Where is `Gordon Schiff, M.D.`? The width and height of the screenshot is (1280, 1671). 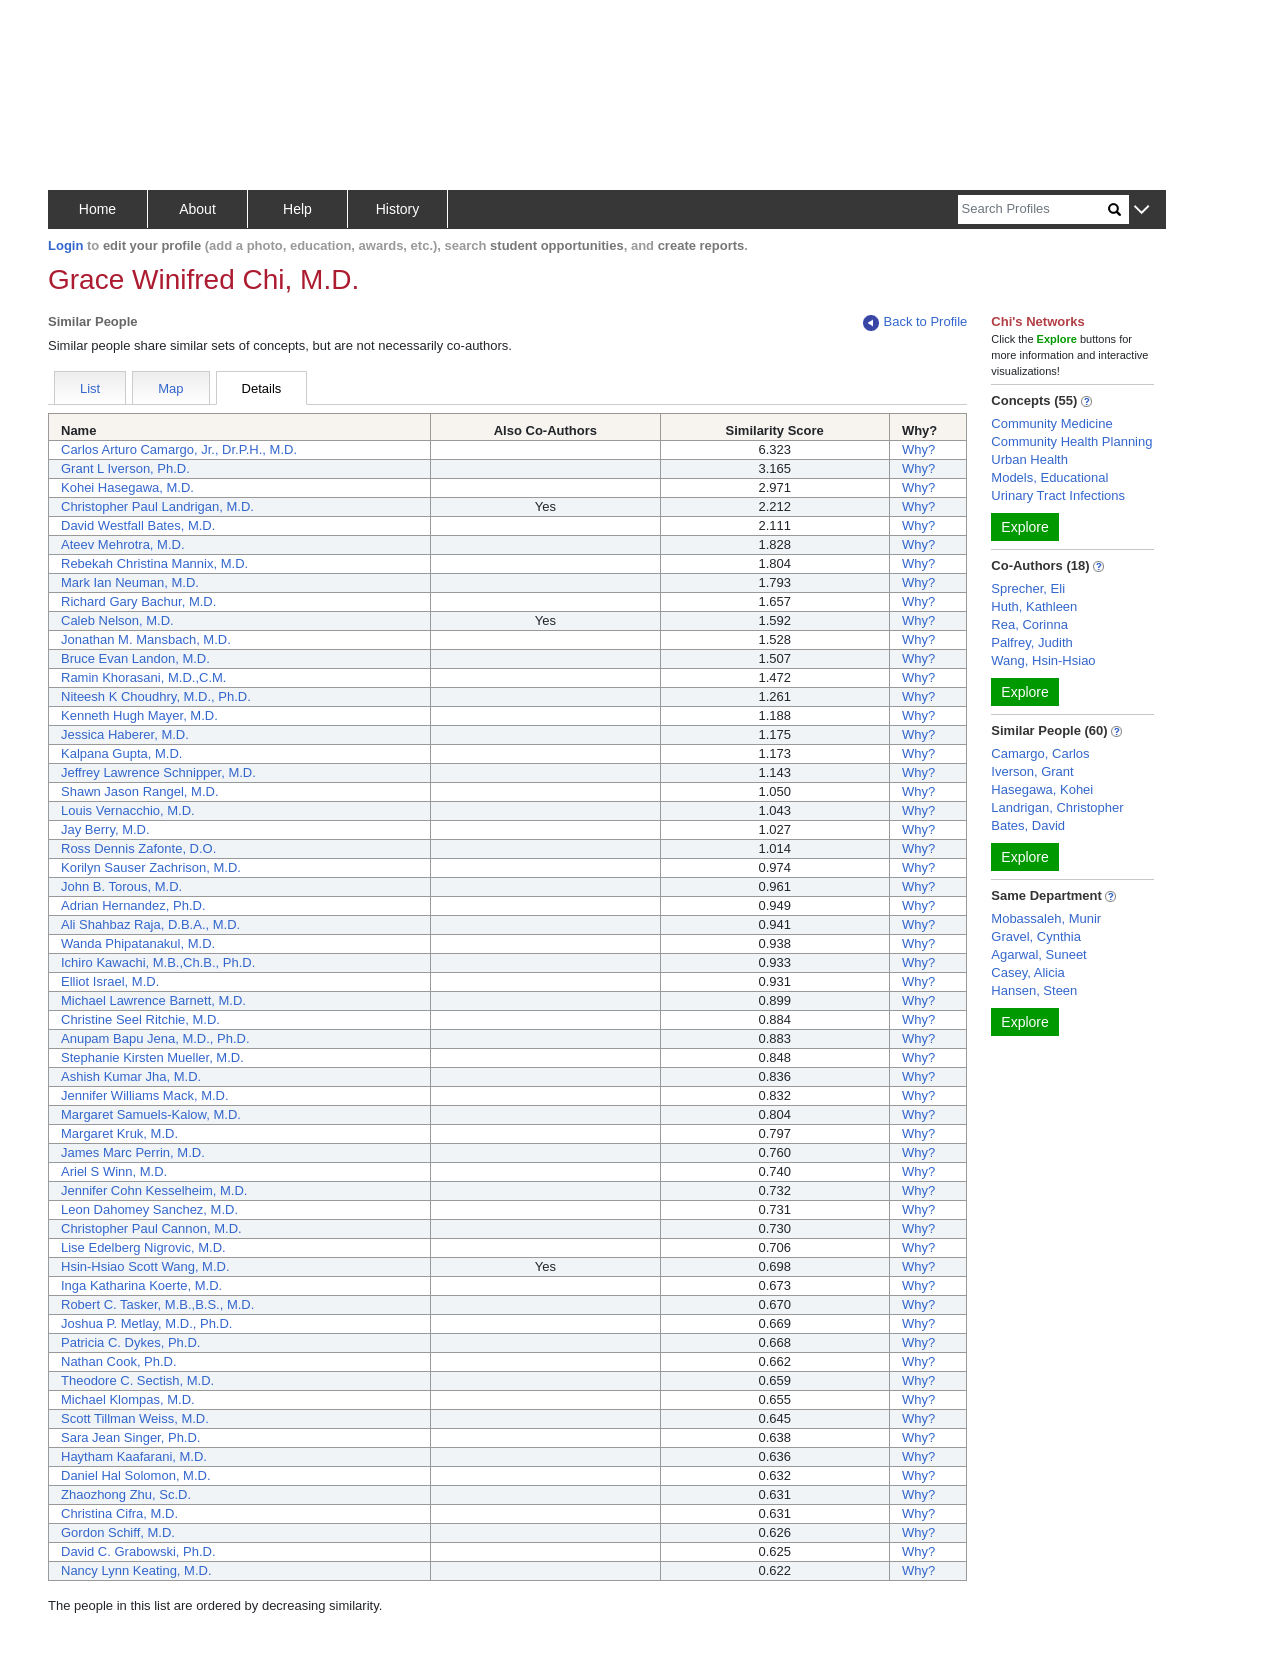 Gordon Schiff, M.D. is located at coordinates (118, 1532).